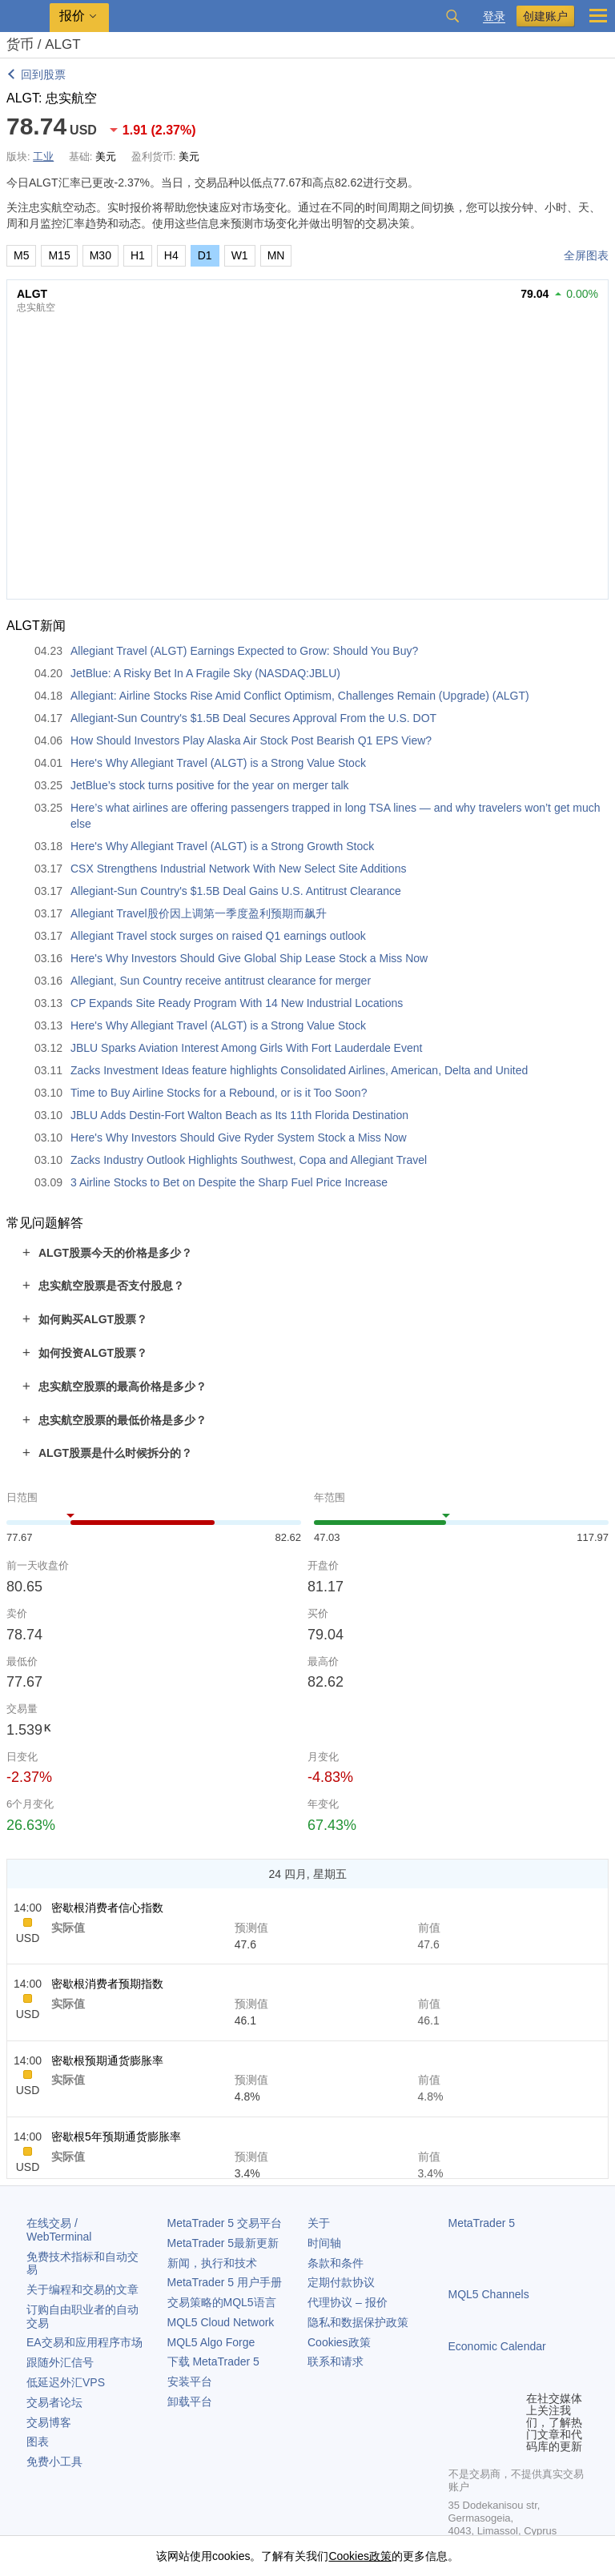  I want to click on 隐私和数据保护政策, so click(358, 2322).